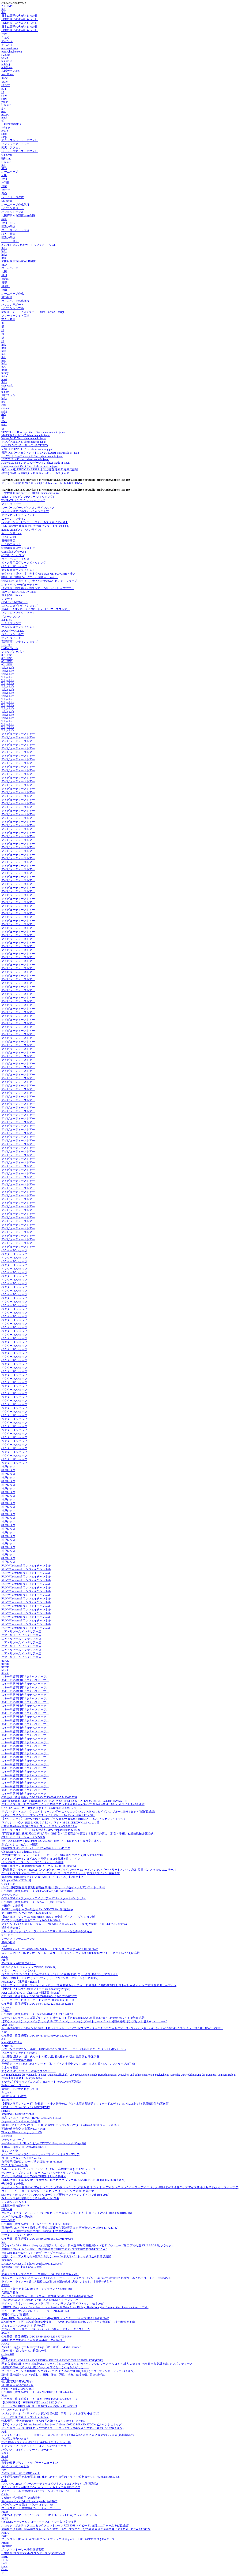 Image resolution: width=242 pixels, height=2576 pixels. Describe the element at coordinates (112, 2028) in the screenshot. I see `セール39%OFF ×【ポイント10倍】【ドゥクラッセ】 パンツ UVスラブ・タックスカウチョ レディース ( S〜XXL ) おしゃれ きれいめ 30代 40代 50代 大人、輝く服 【DoCLASSE】` at that location.